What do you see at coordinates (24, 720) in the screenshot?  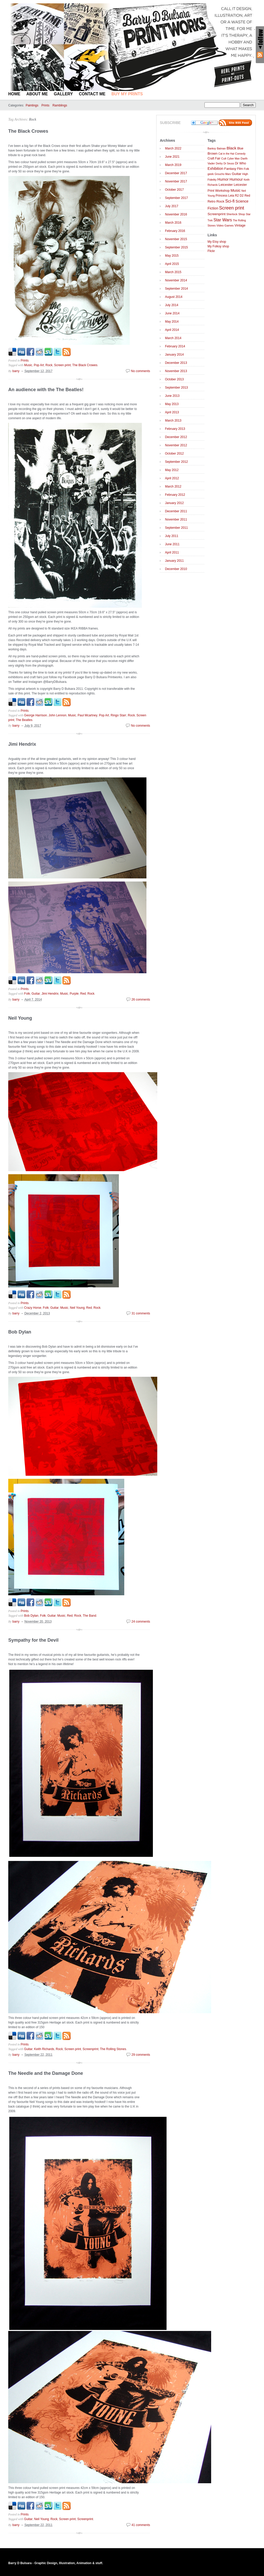 I see `The Beatles` at bounding box center [24, 720].